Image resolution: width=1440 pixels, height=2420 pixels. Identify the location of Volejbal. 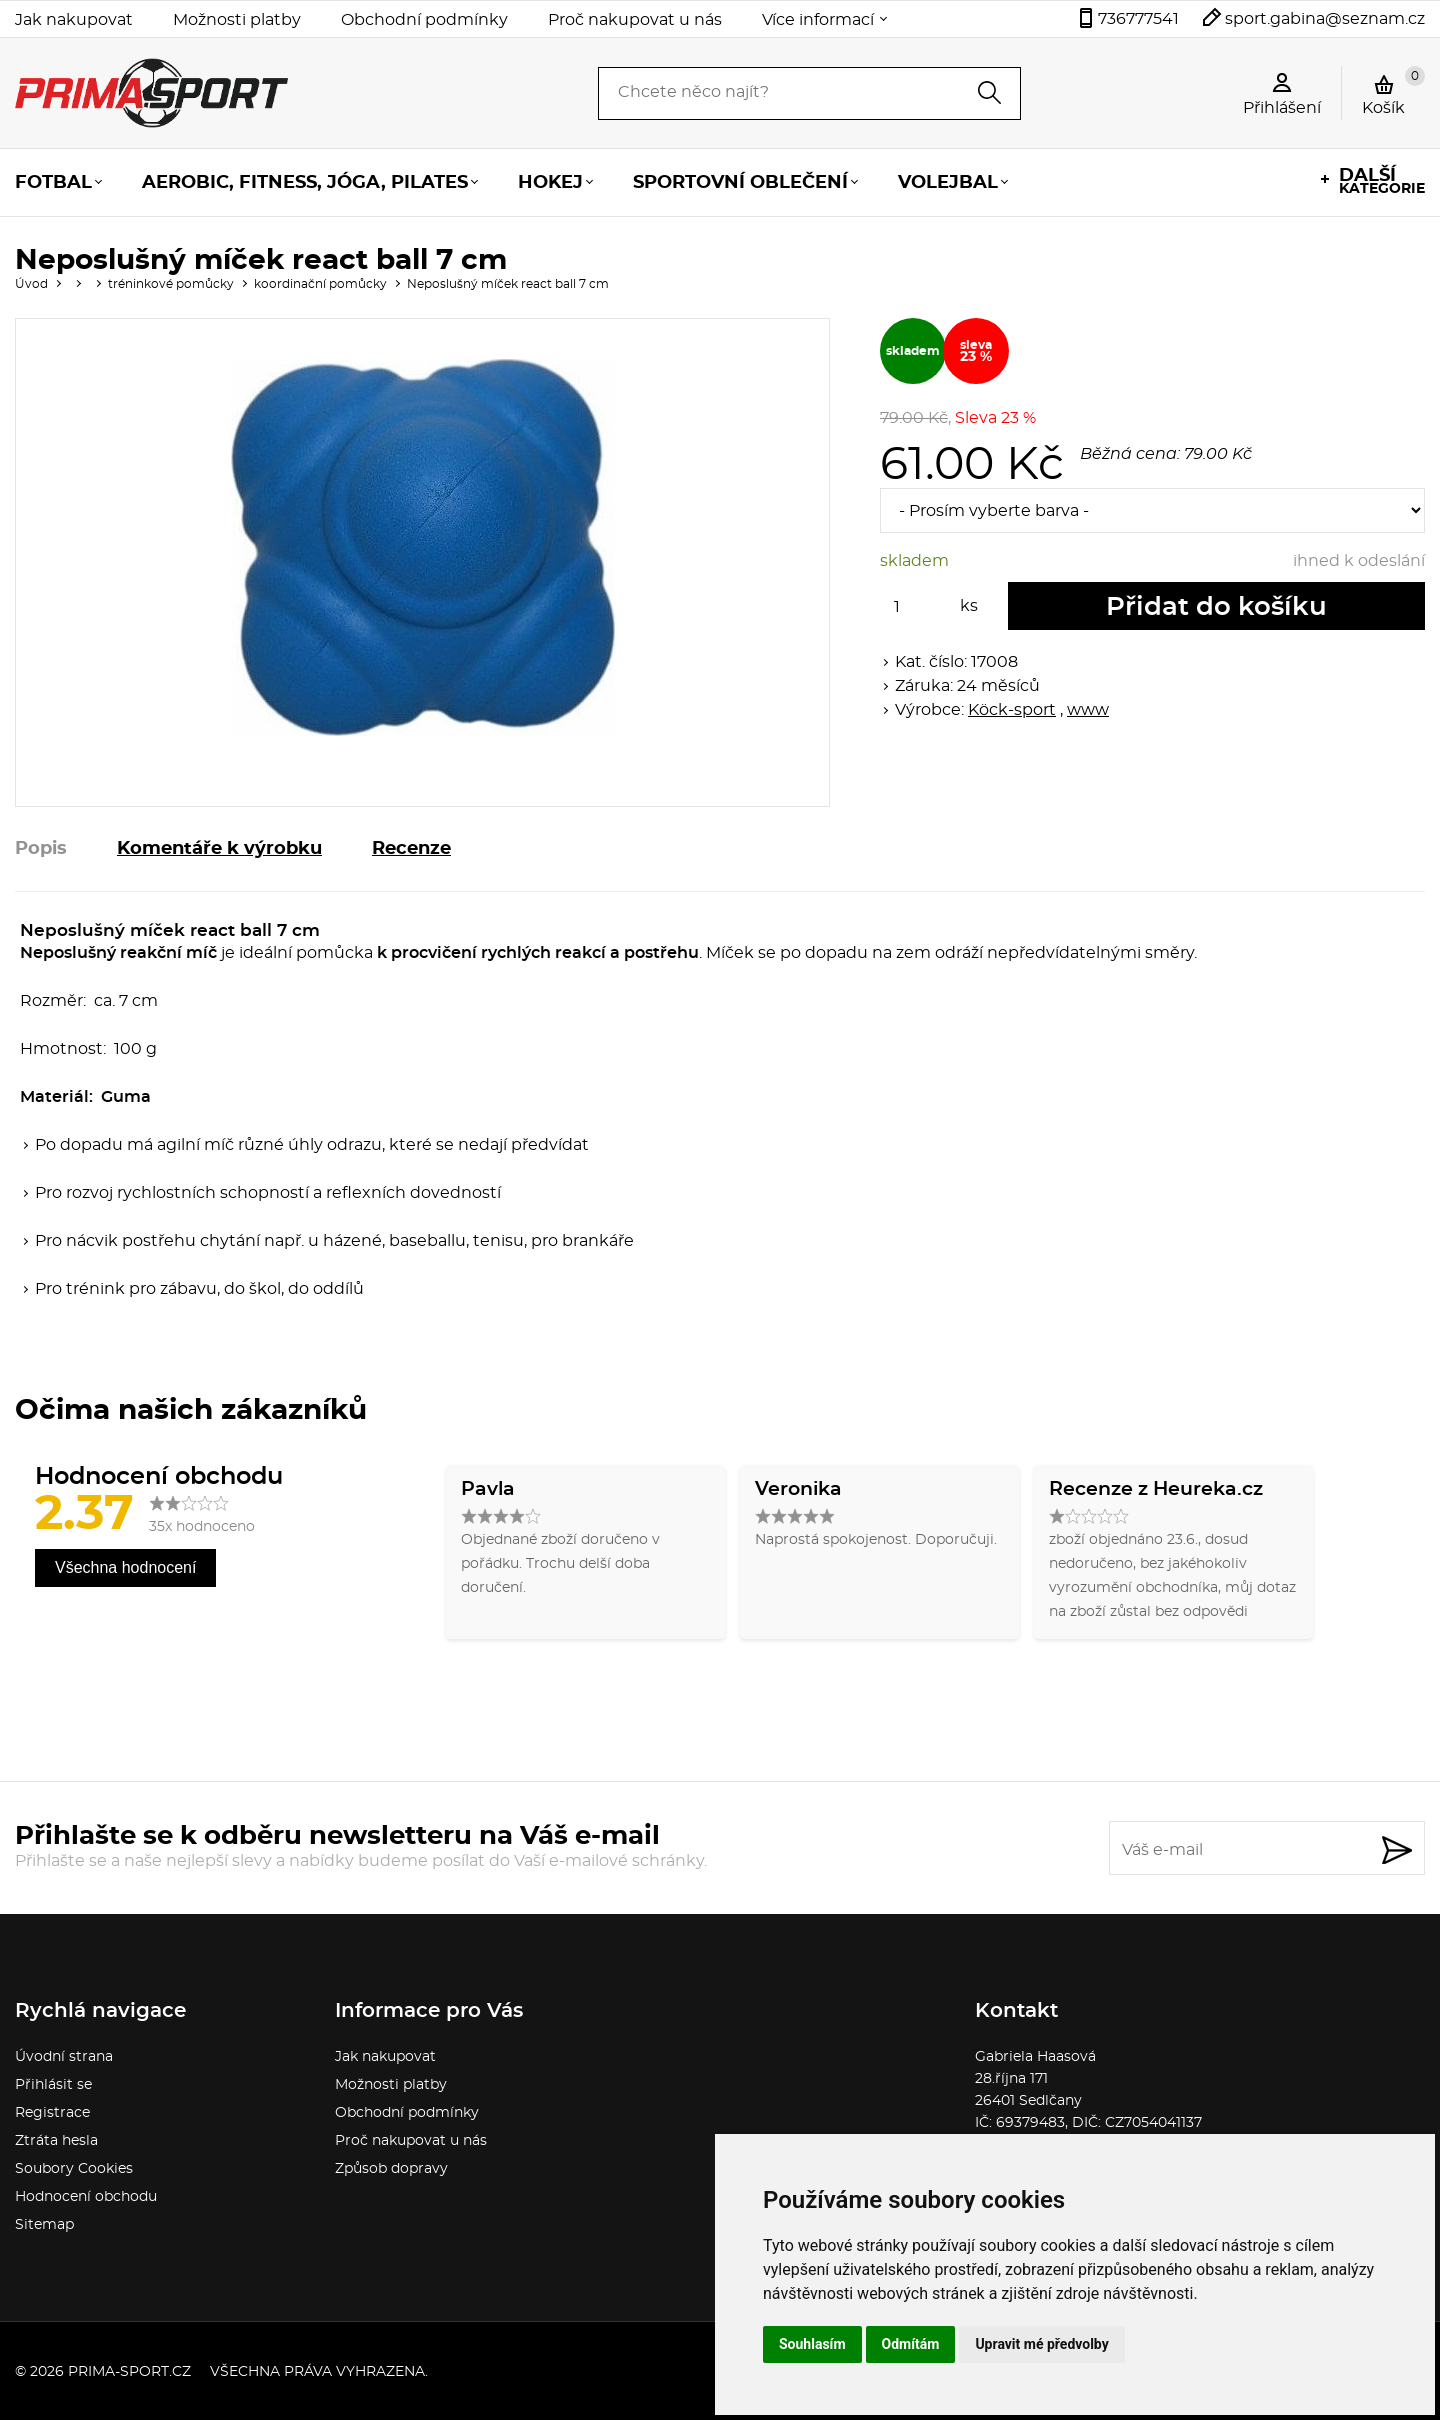
(948, 183).